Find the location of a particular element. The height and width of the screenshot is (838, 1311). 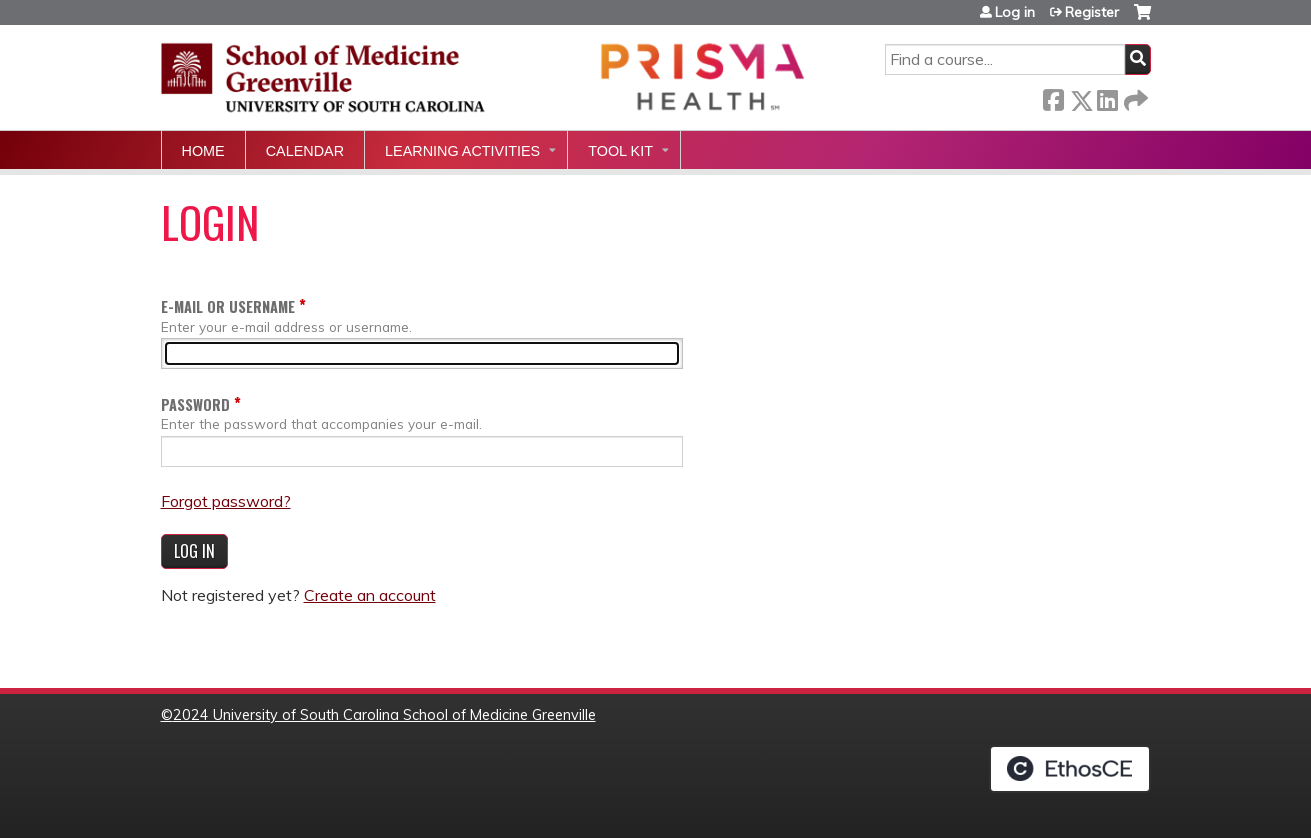

Powered by the EthosCE Learning Management System, a continuing education LMS. is located at coordinates (1070, 769).